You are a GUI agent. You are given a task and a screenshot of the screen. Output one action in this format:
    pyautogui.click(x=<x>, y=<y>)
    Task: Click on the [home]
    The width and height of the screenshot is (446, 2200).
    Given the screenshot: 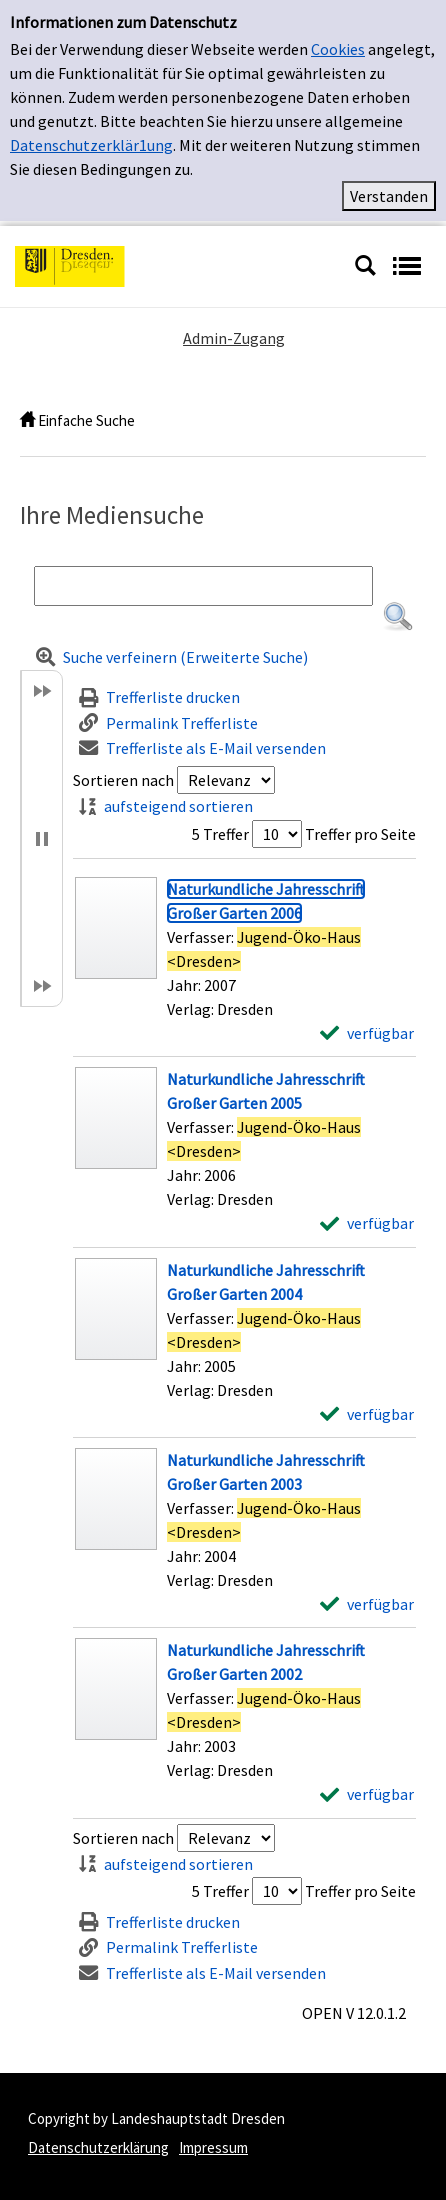 What is the action you would take?
    pyautogui.click(x=27, y=420)
    